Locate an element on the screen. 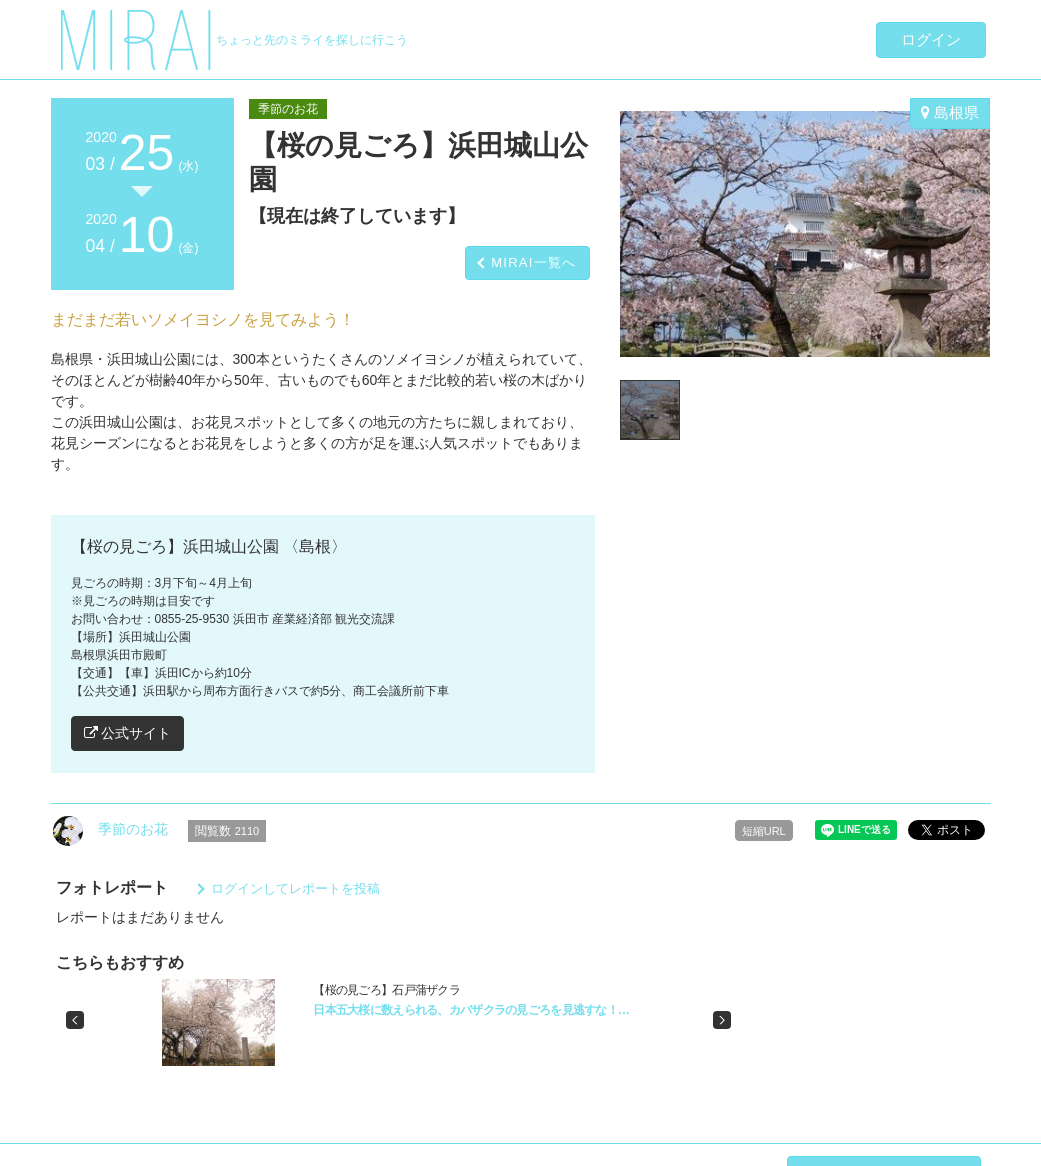 This screenshot has height=1166, width=1041. [button] is located at coordinates (75, 1020).